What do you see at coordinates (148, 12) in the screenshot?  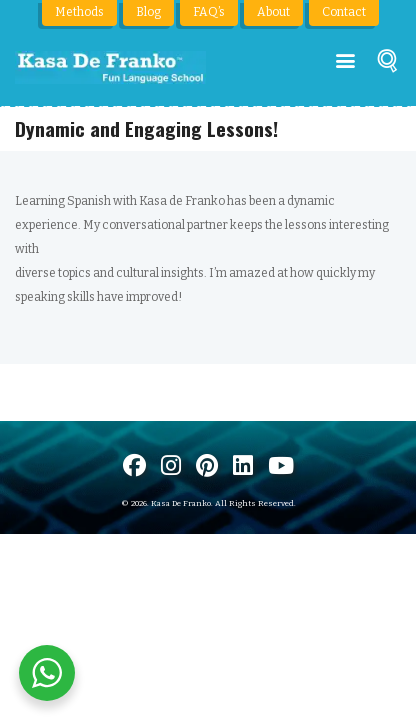 I see `Blog` at bounding box center [148, 12].